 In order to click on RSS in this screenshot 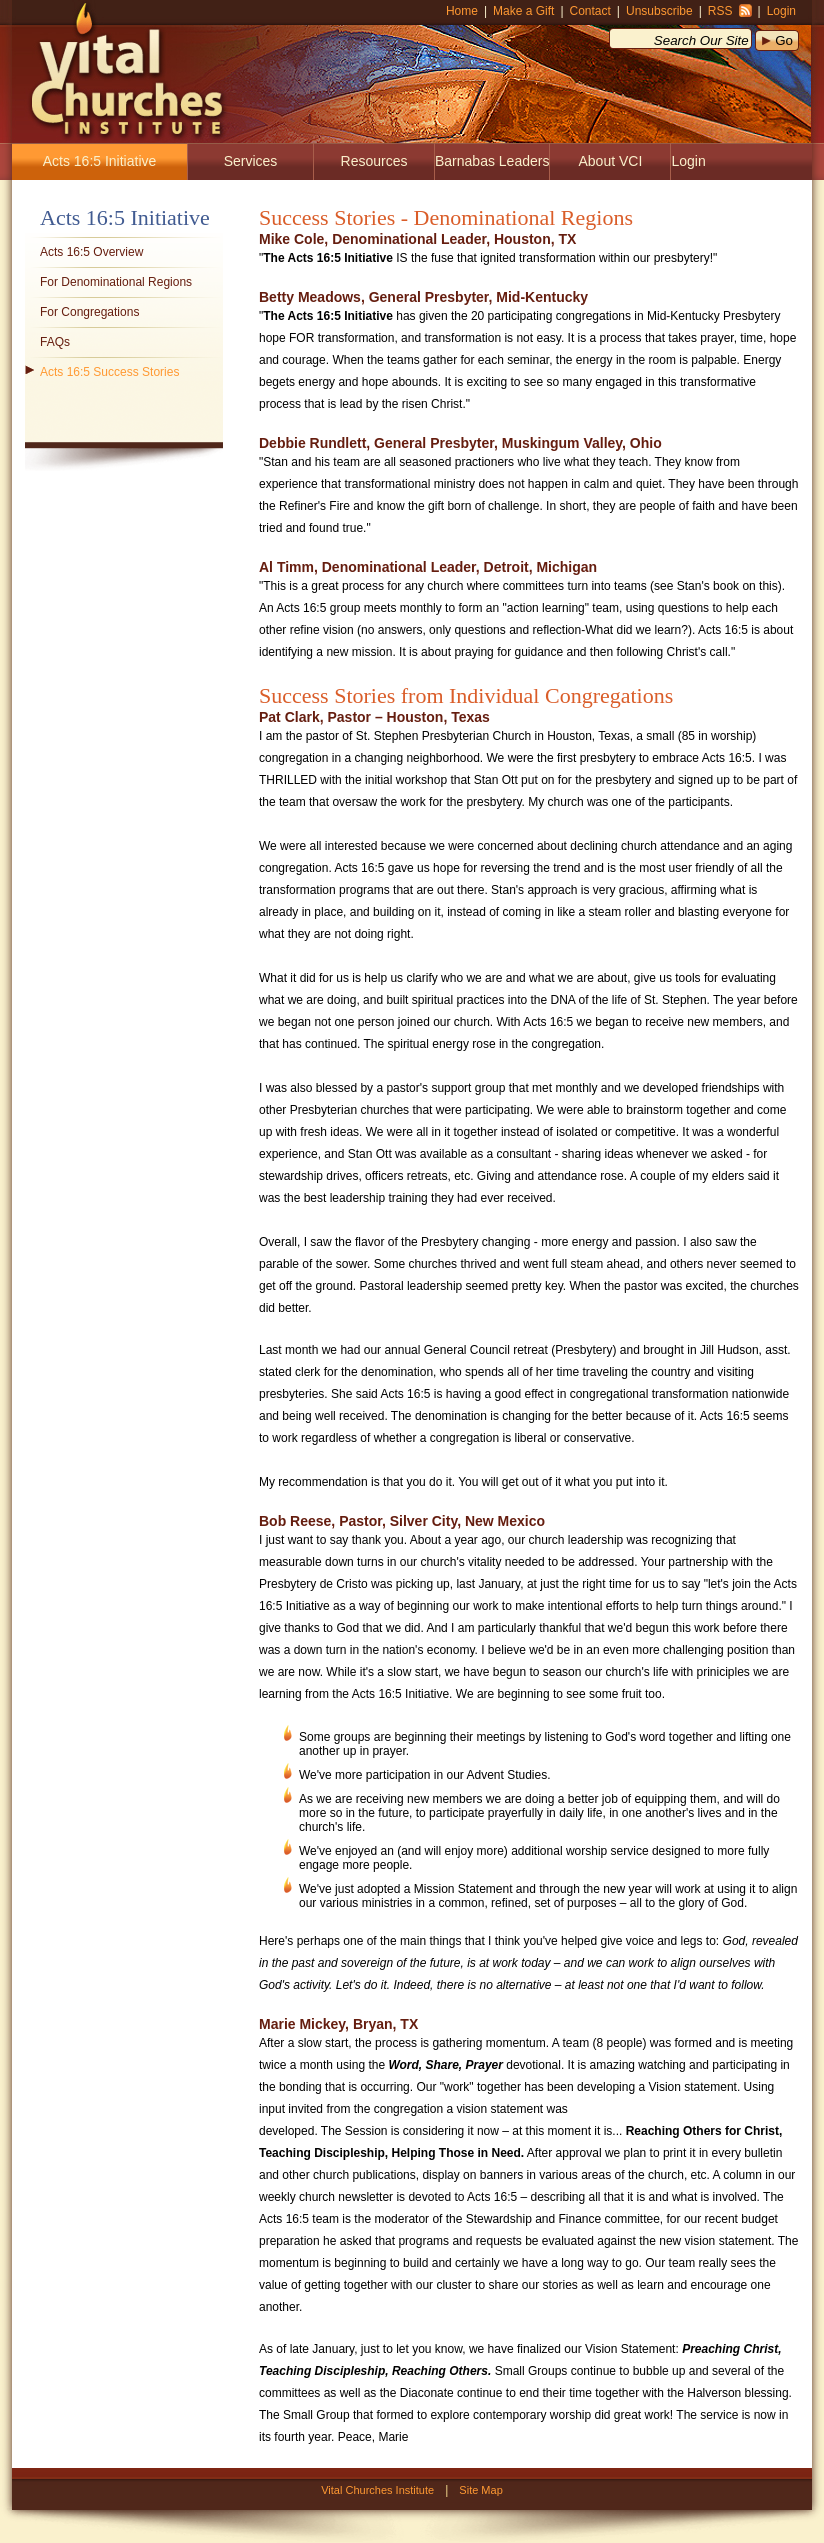, I will do `click(720, 11)`.